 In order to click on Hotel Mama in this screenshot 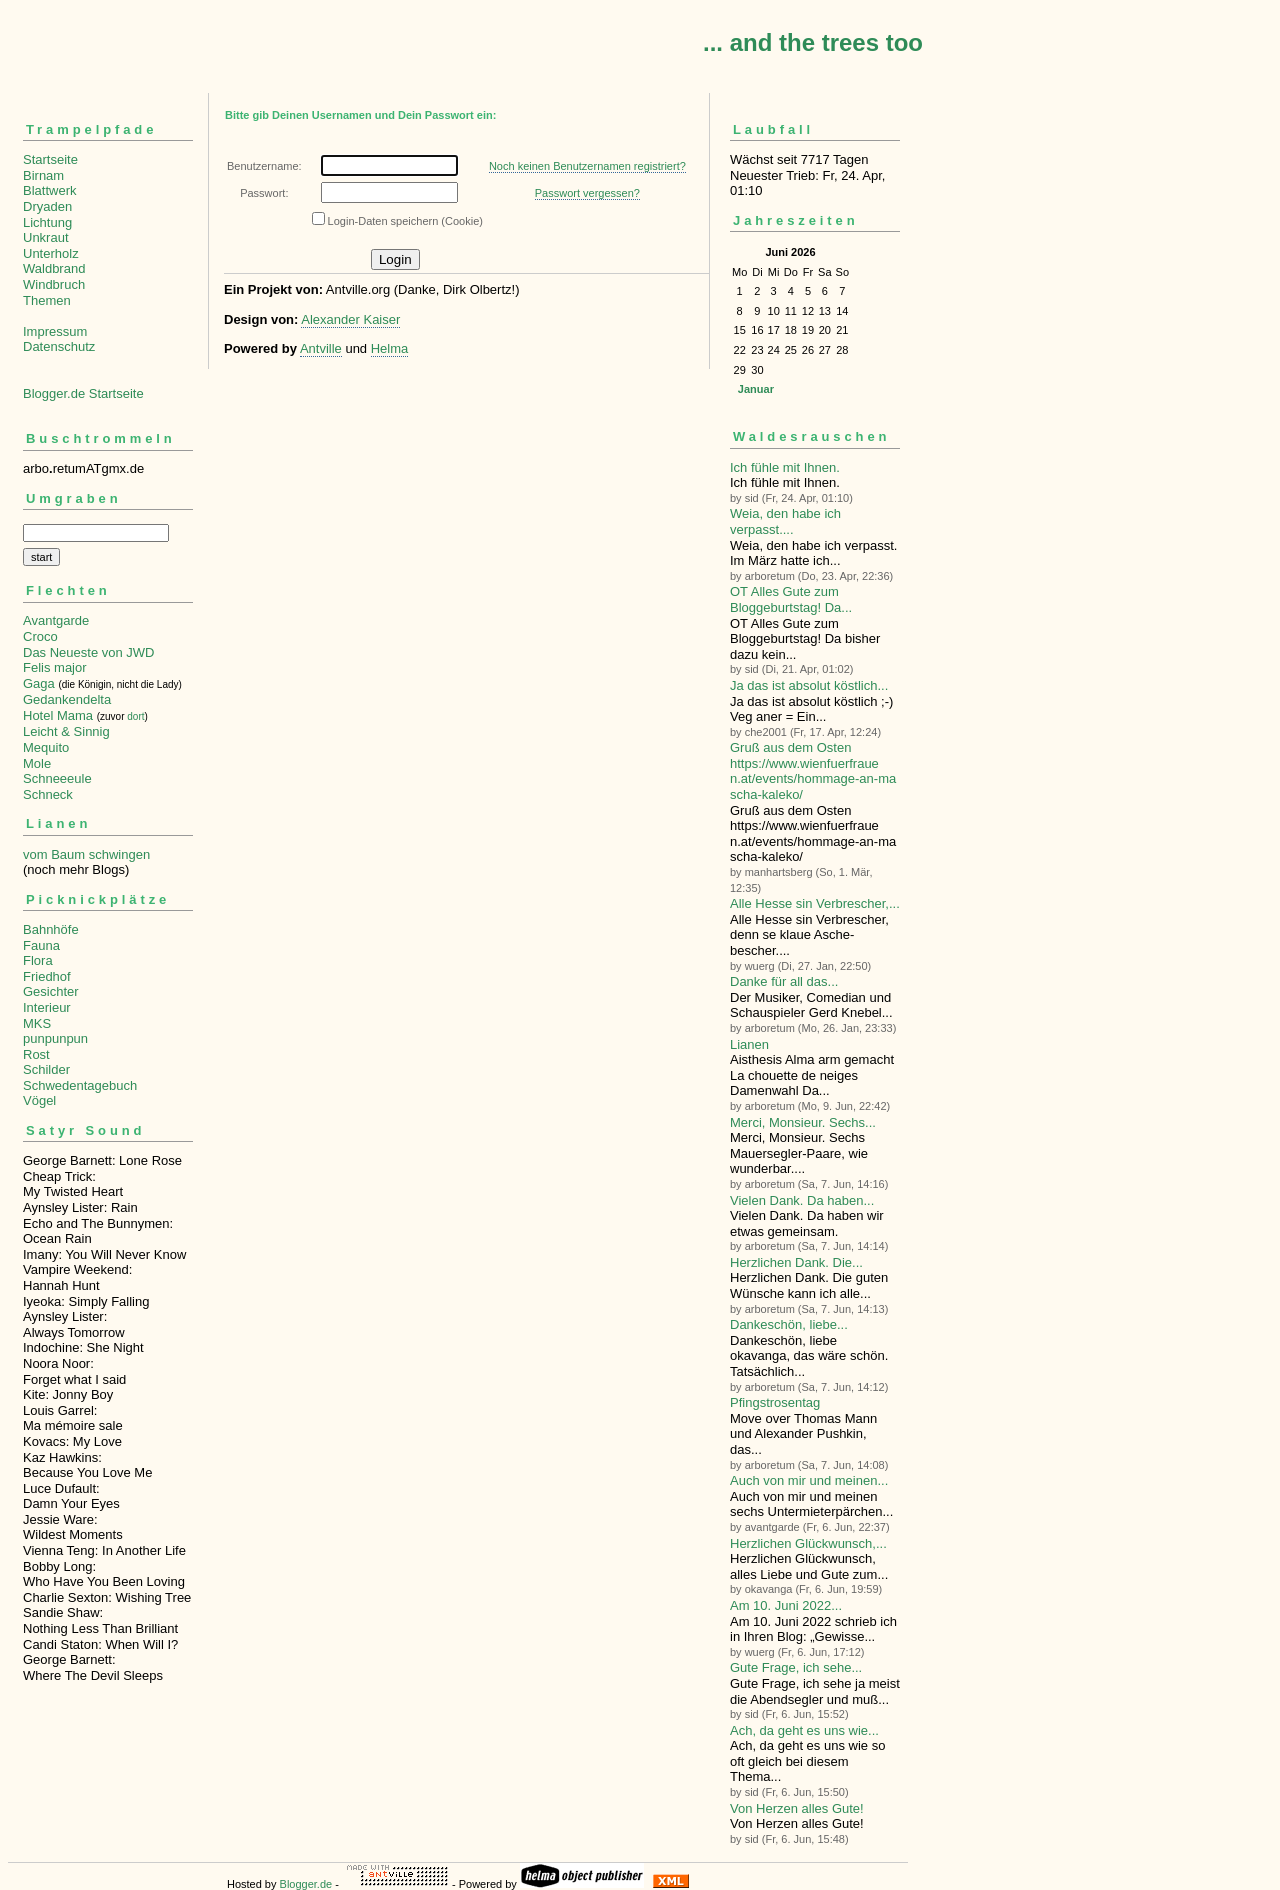, I will do `click(58, 715)`.